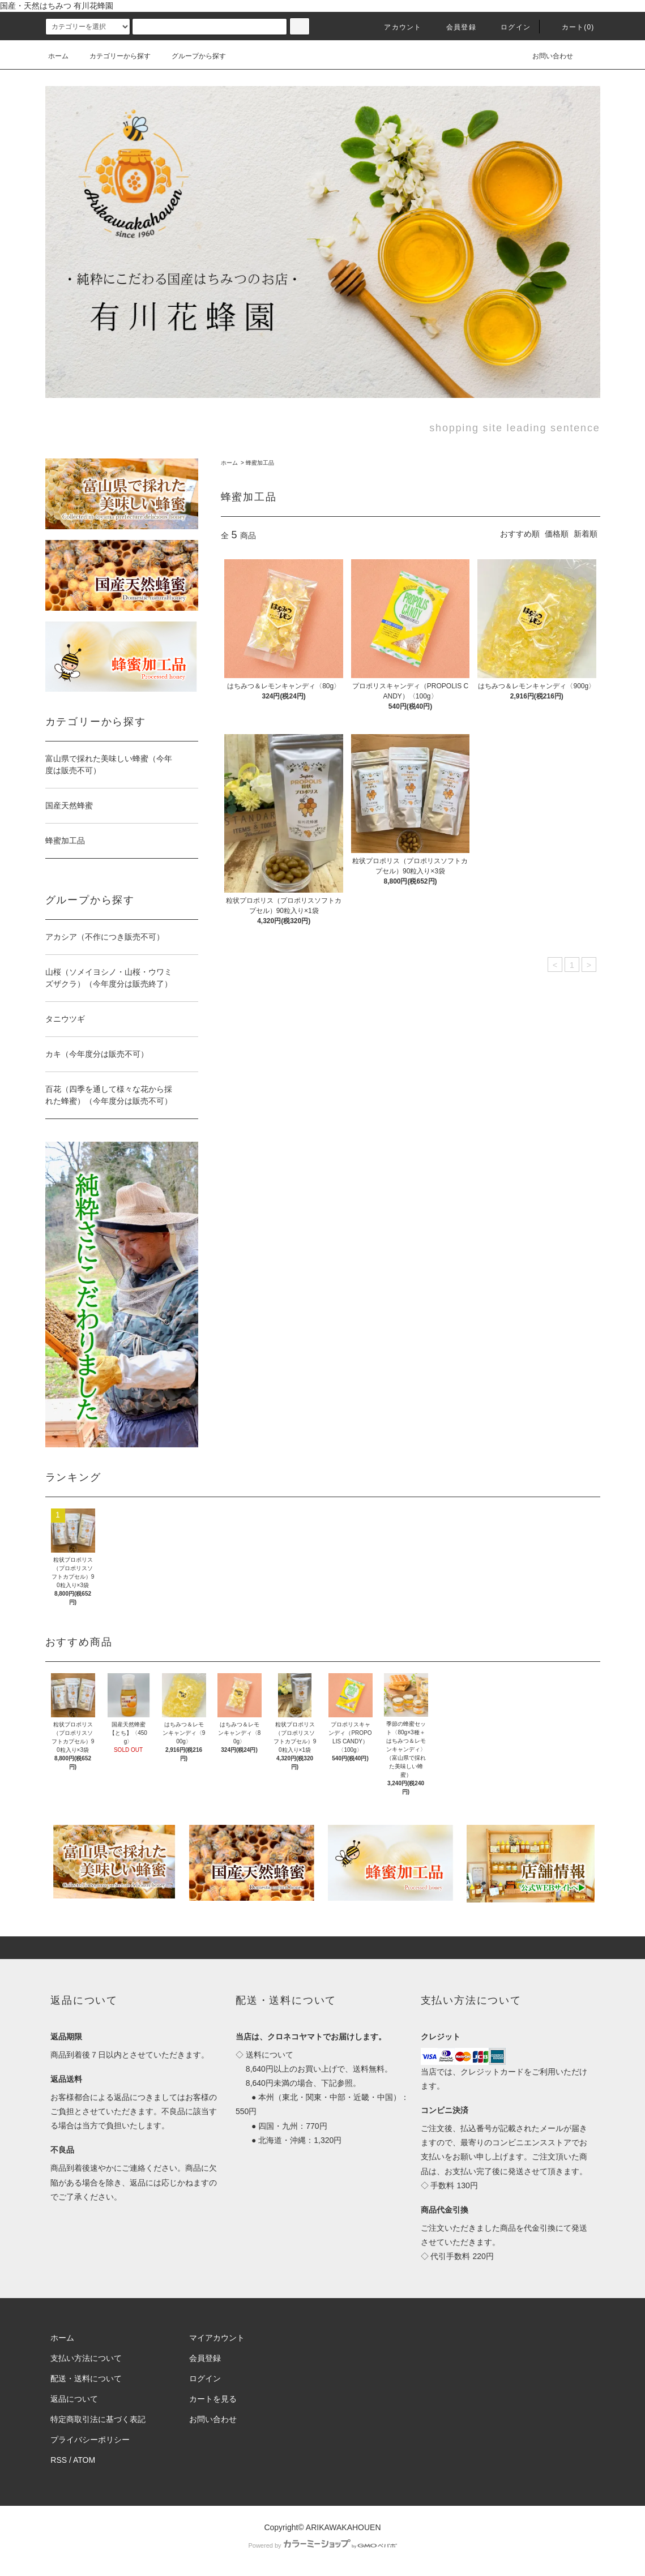  What do you see at coordinates (322, 2545) in the screenshot?
I see `Powered by` at bounding box center [322, 2545].